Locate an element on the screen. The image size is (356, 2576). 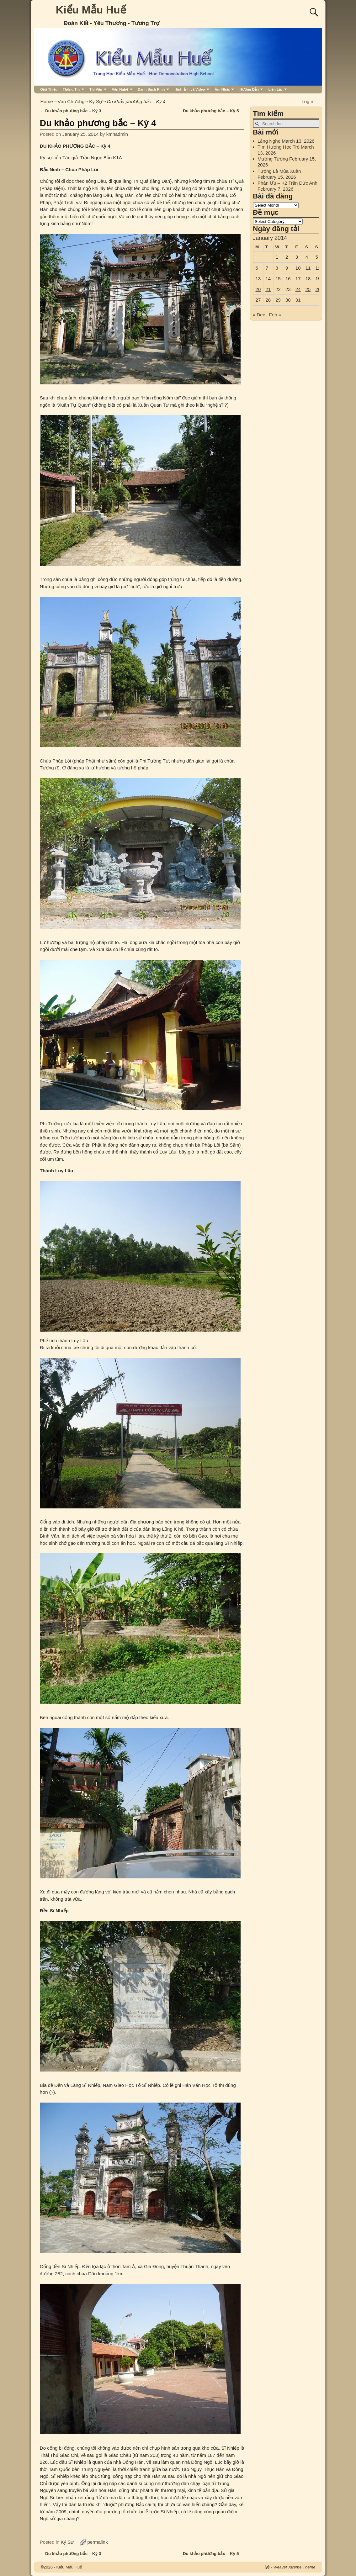
8 [Posts published on January 8, 2014] is located at coordinates (276, 268).